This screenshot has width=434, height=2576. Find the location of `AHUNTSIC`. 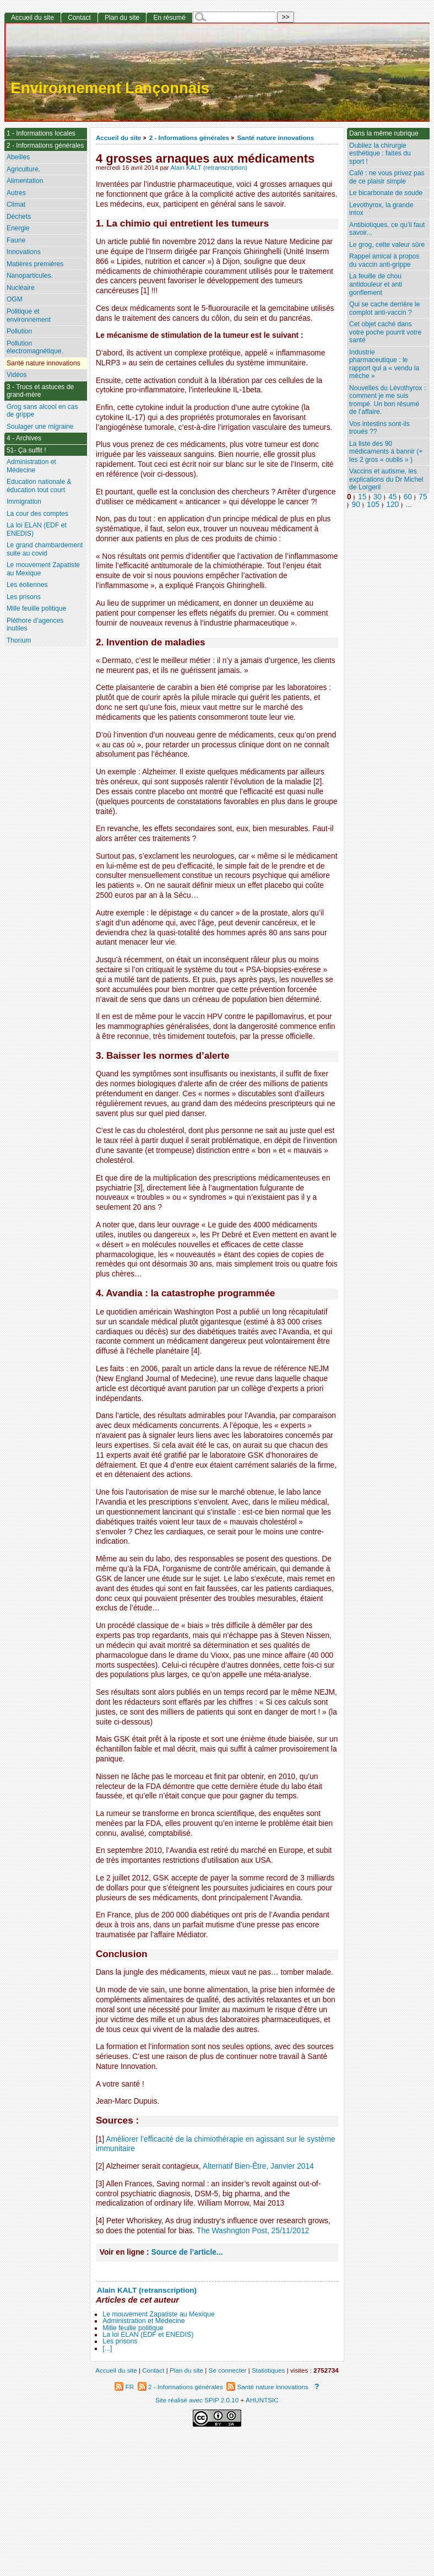

AHUNTSIC is located at coordinates (262, 2399).